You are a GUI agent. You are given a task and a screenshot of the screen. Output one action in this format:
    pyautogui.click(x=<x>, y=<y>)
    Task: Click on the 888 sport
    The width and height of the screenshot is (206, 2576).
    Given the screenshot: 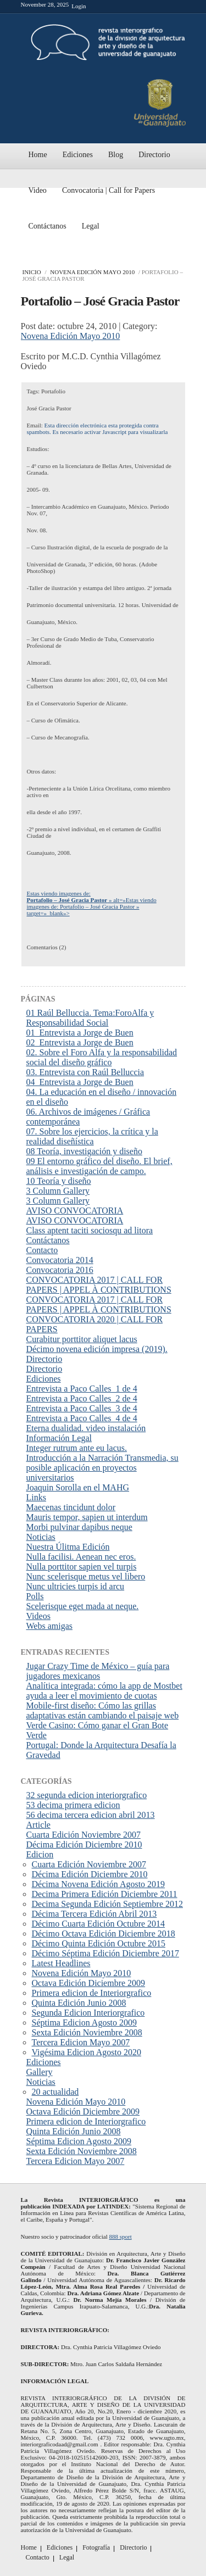 What is the action you would take?
    pyautogui.click(x=120, y=2236)
    